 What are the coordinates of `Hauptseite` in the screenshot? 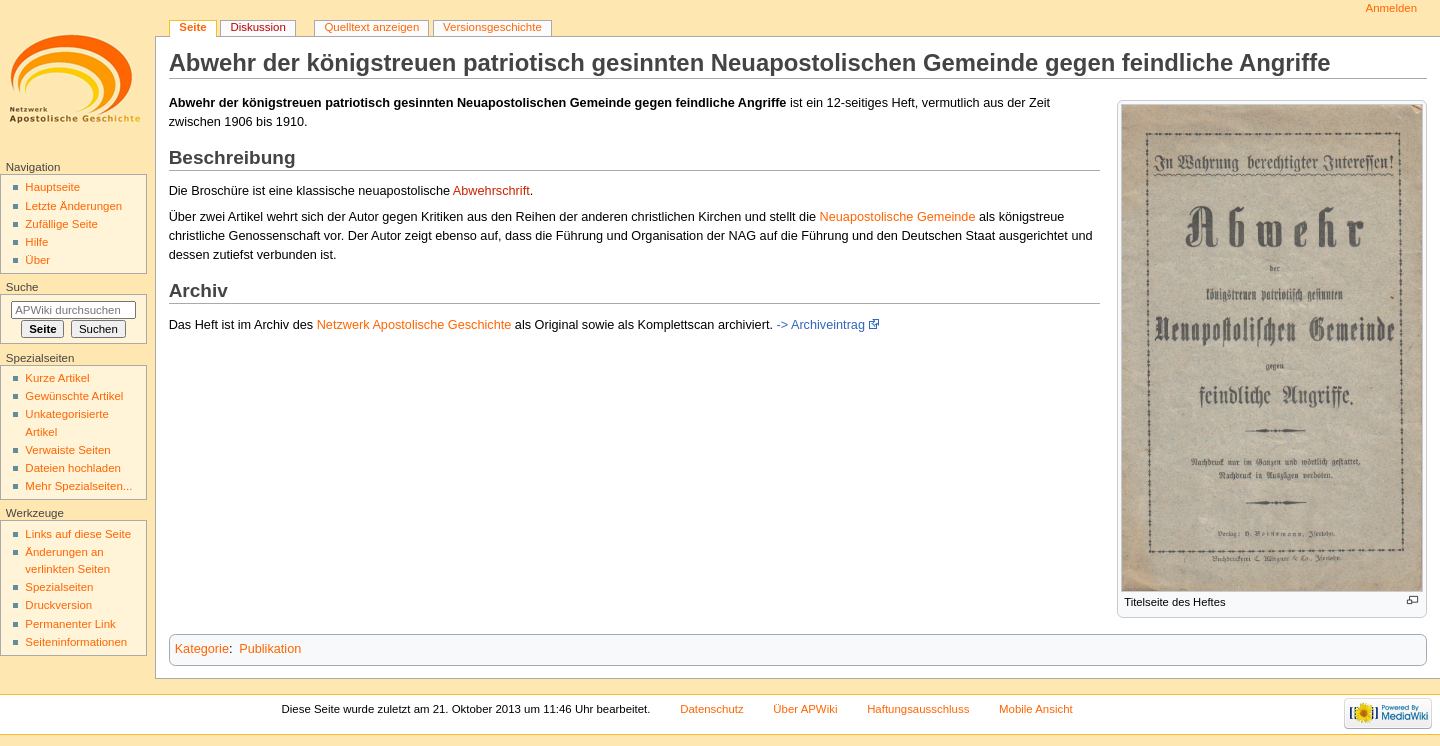 It's located at (52, 187).